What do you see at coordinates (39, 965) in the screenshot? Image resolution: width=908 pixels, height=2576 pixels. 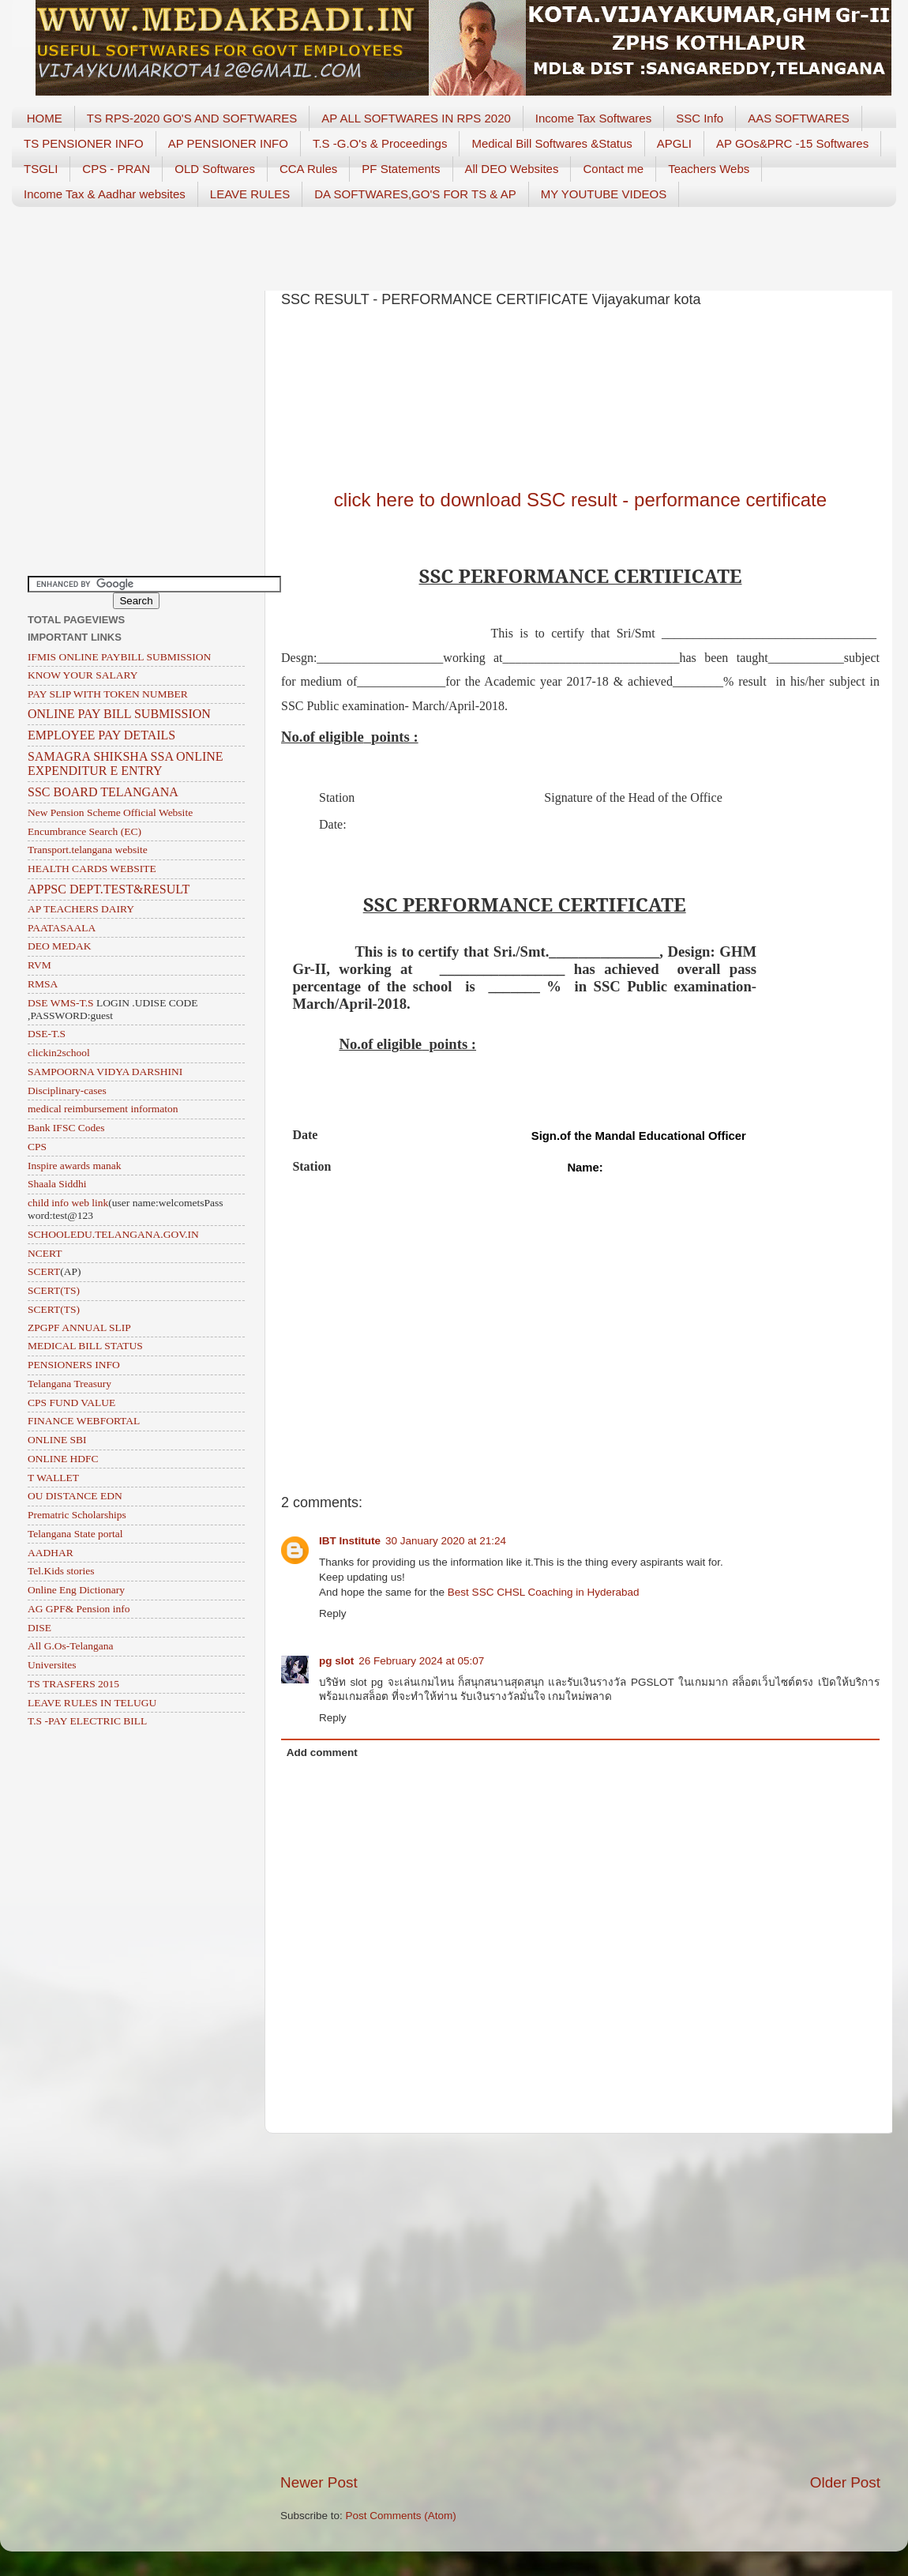 I see `RVM` at bounding box center [39, 965].